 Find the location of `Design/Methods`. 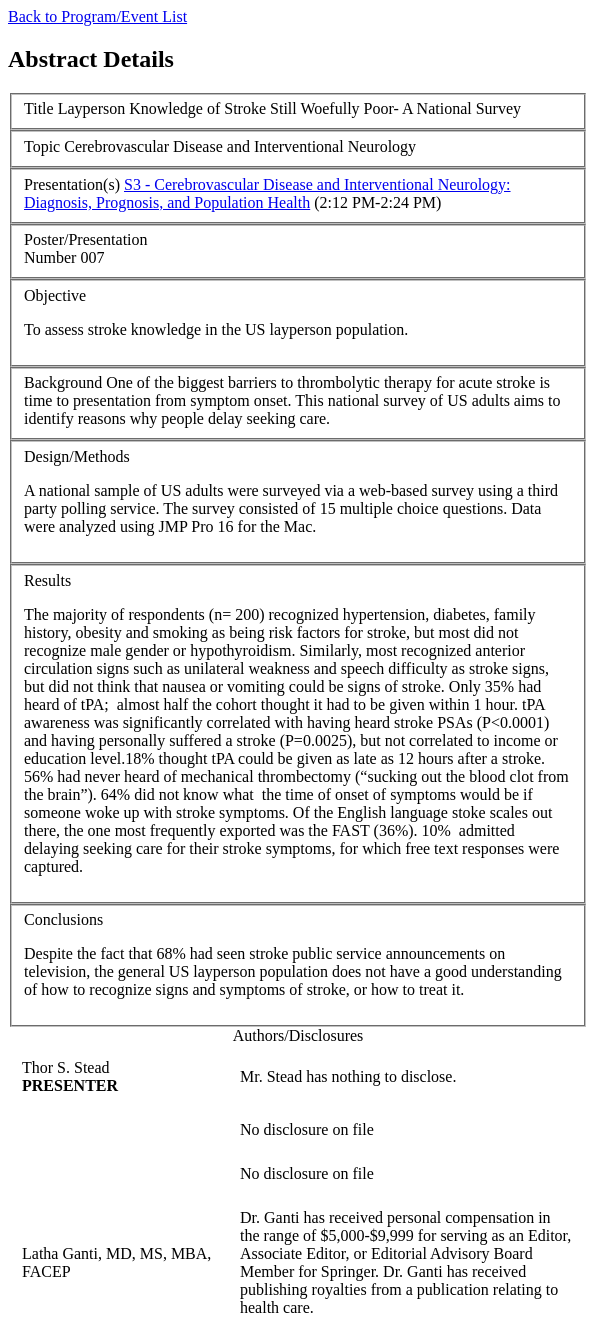

Design/Methods is located at coordinates (77, 456).